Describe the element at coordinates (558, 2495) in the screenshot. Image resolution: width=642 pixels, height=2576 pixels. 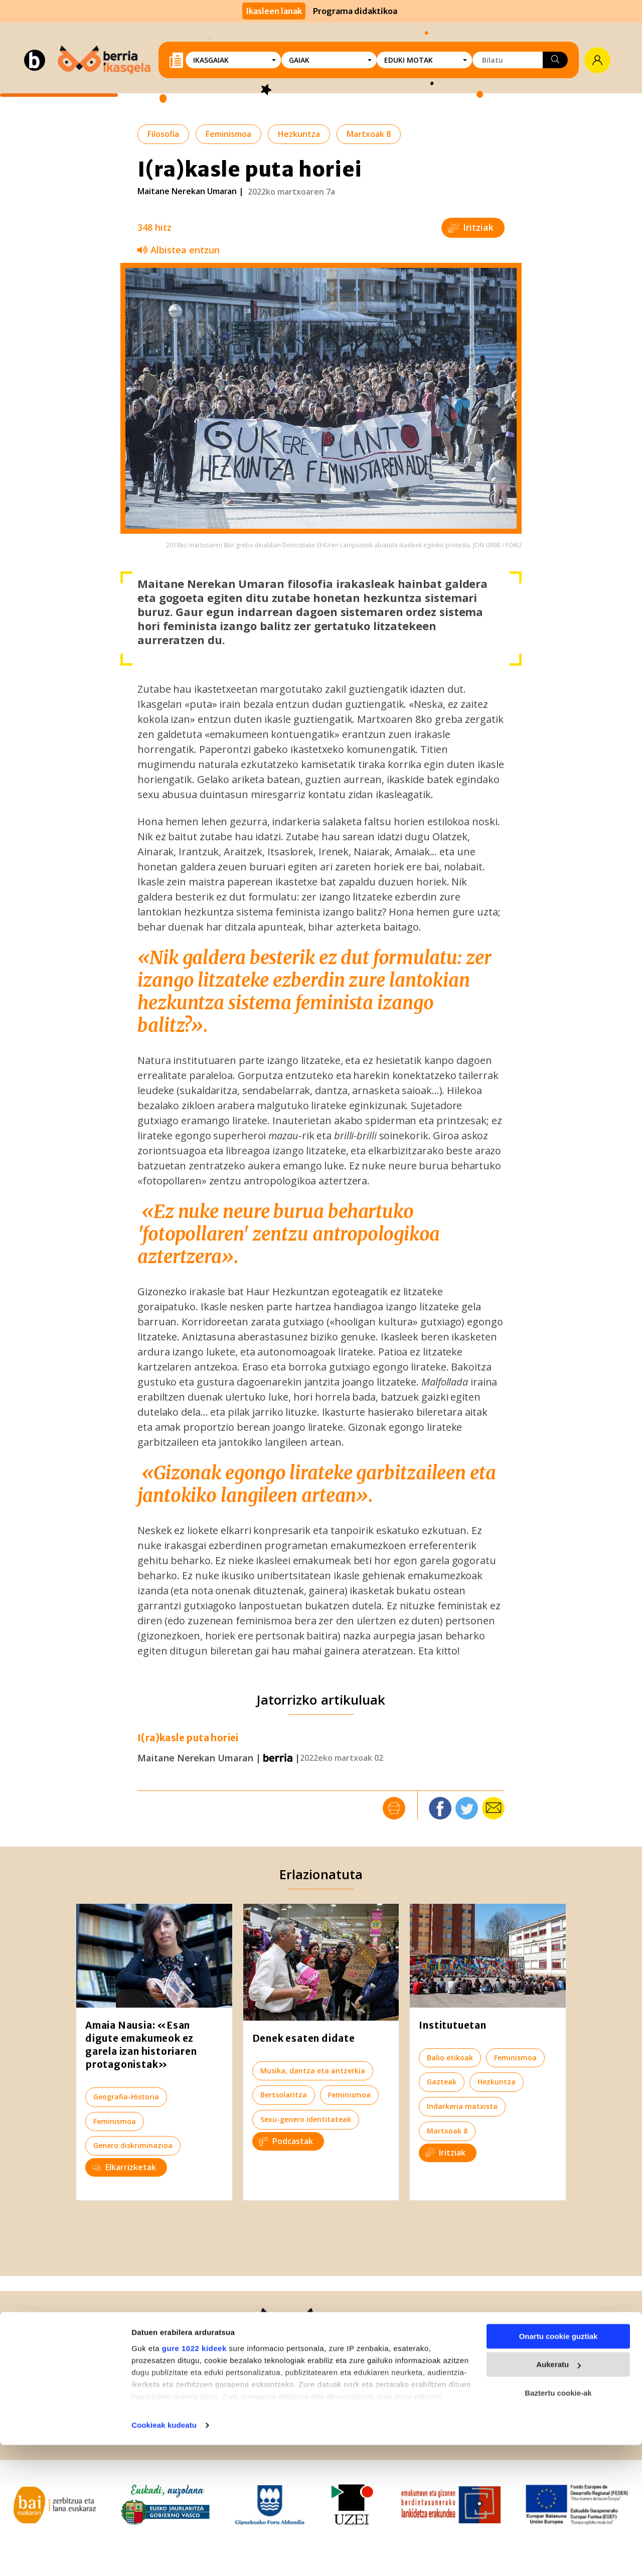
I see `Aukeratu` at that location.